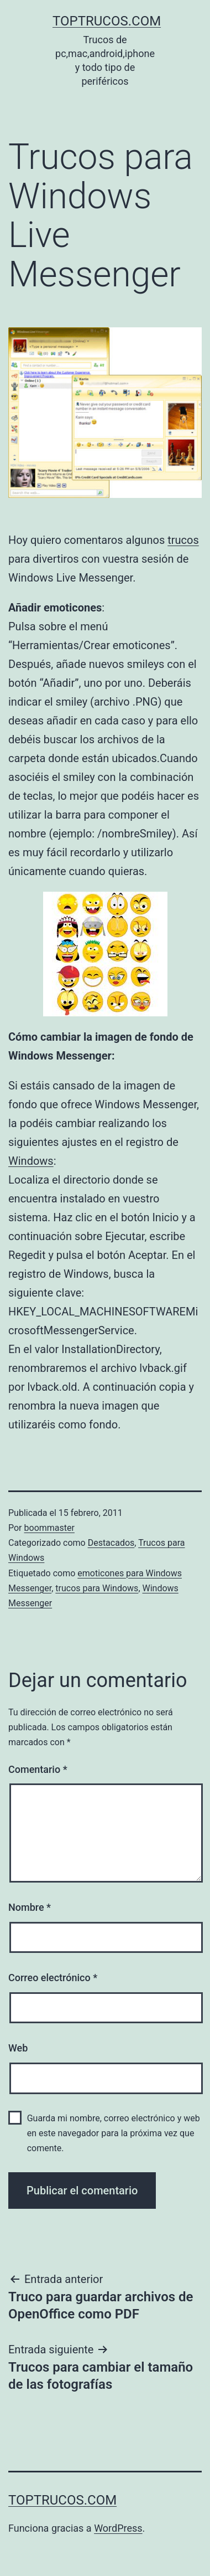 The image size is (210, 2576). I want to click on Comentario, so click(37, 1769).